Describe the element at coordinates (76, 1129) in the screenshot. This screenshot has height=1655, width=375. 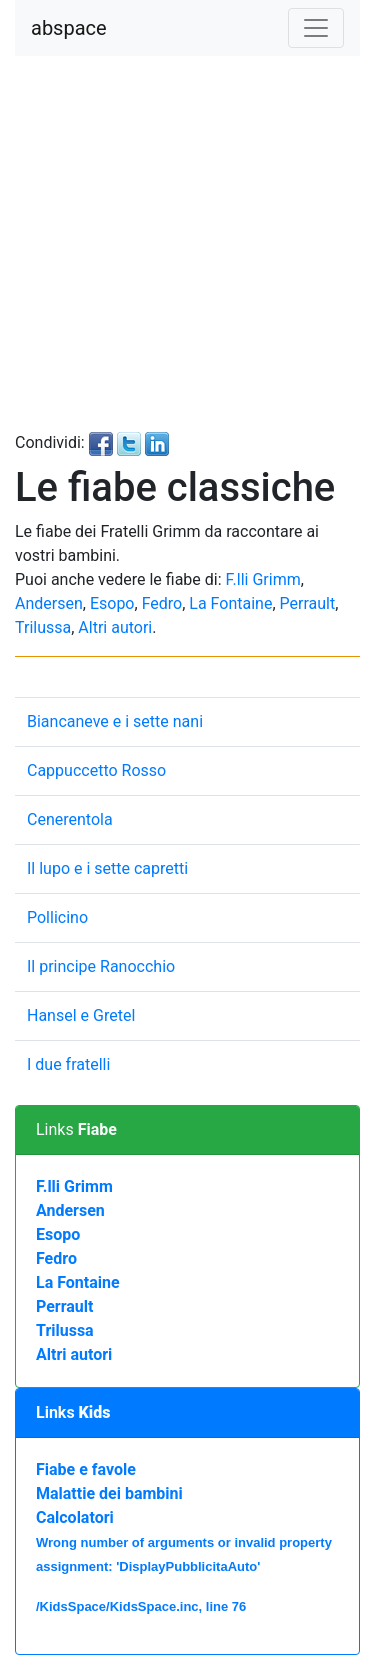
I see `Links` at that location.